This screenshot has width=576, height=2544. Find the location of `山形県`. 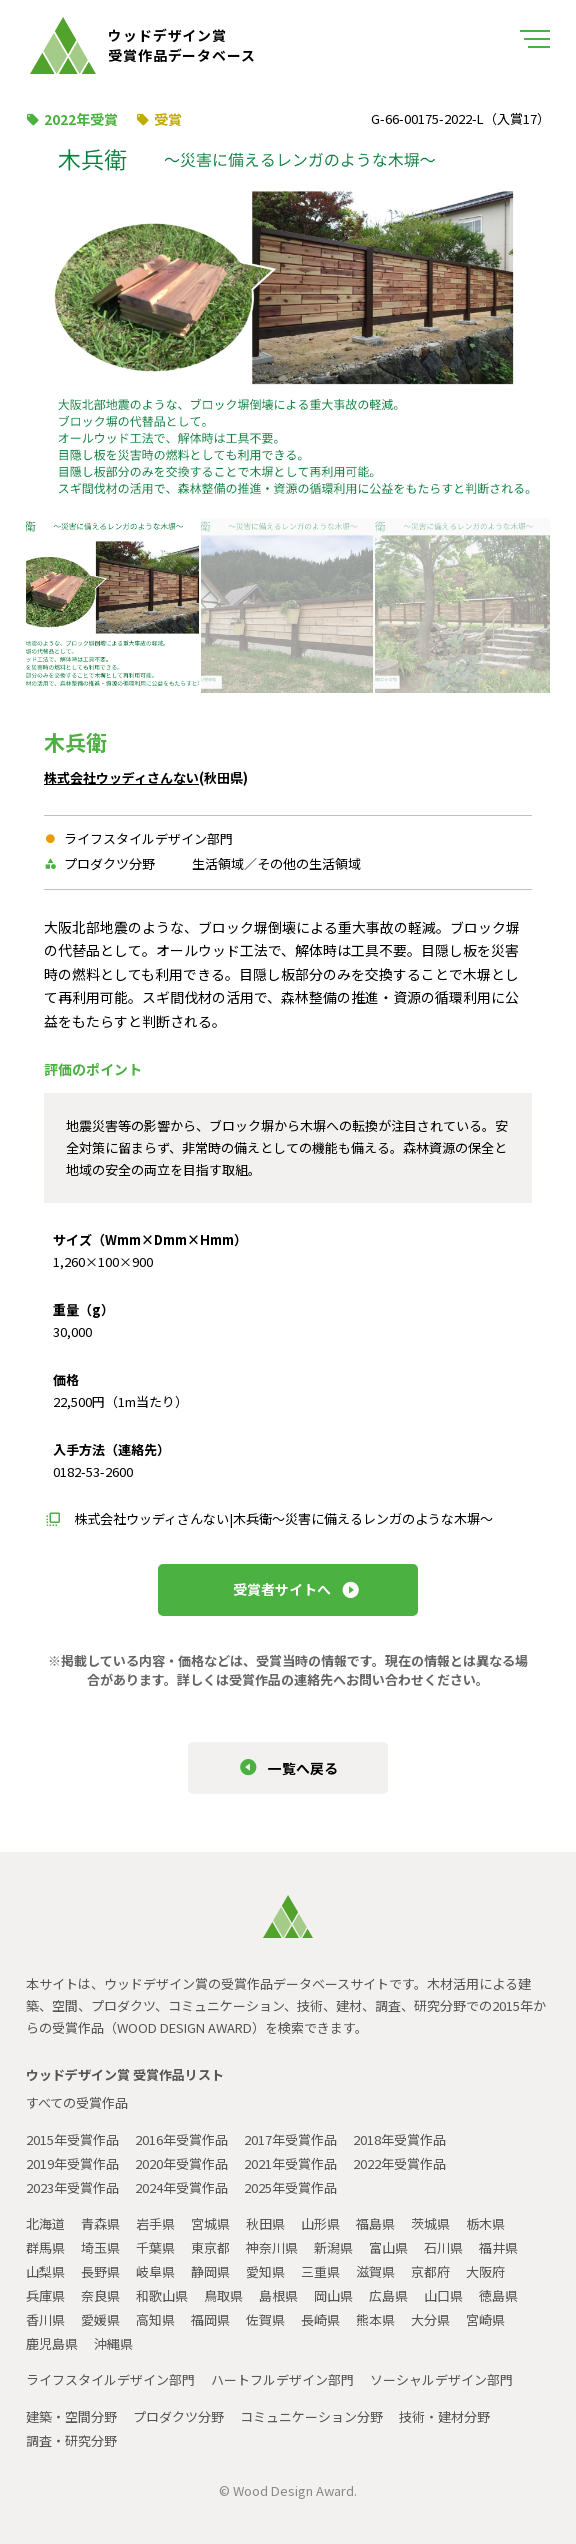

山形県 is located at coordinates (320, 2223).